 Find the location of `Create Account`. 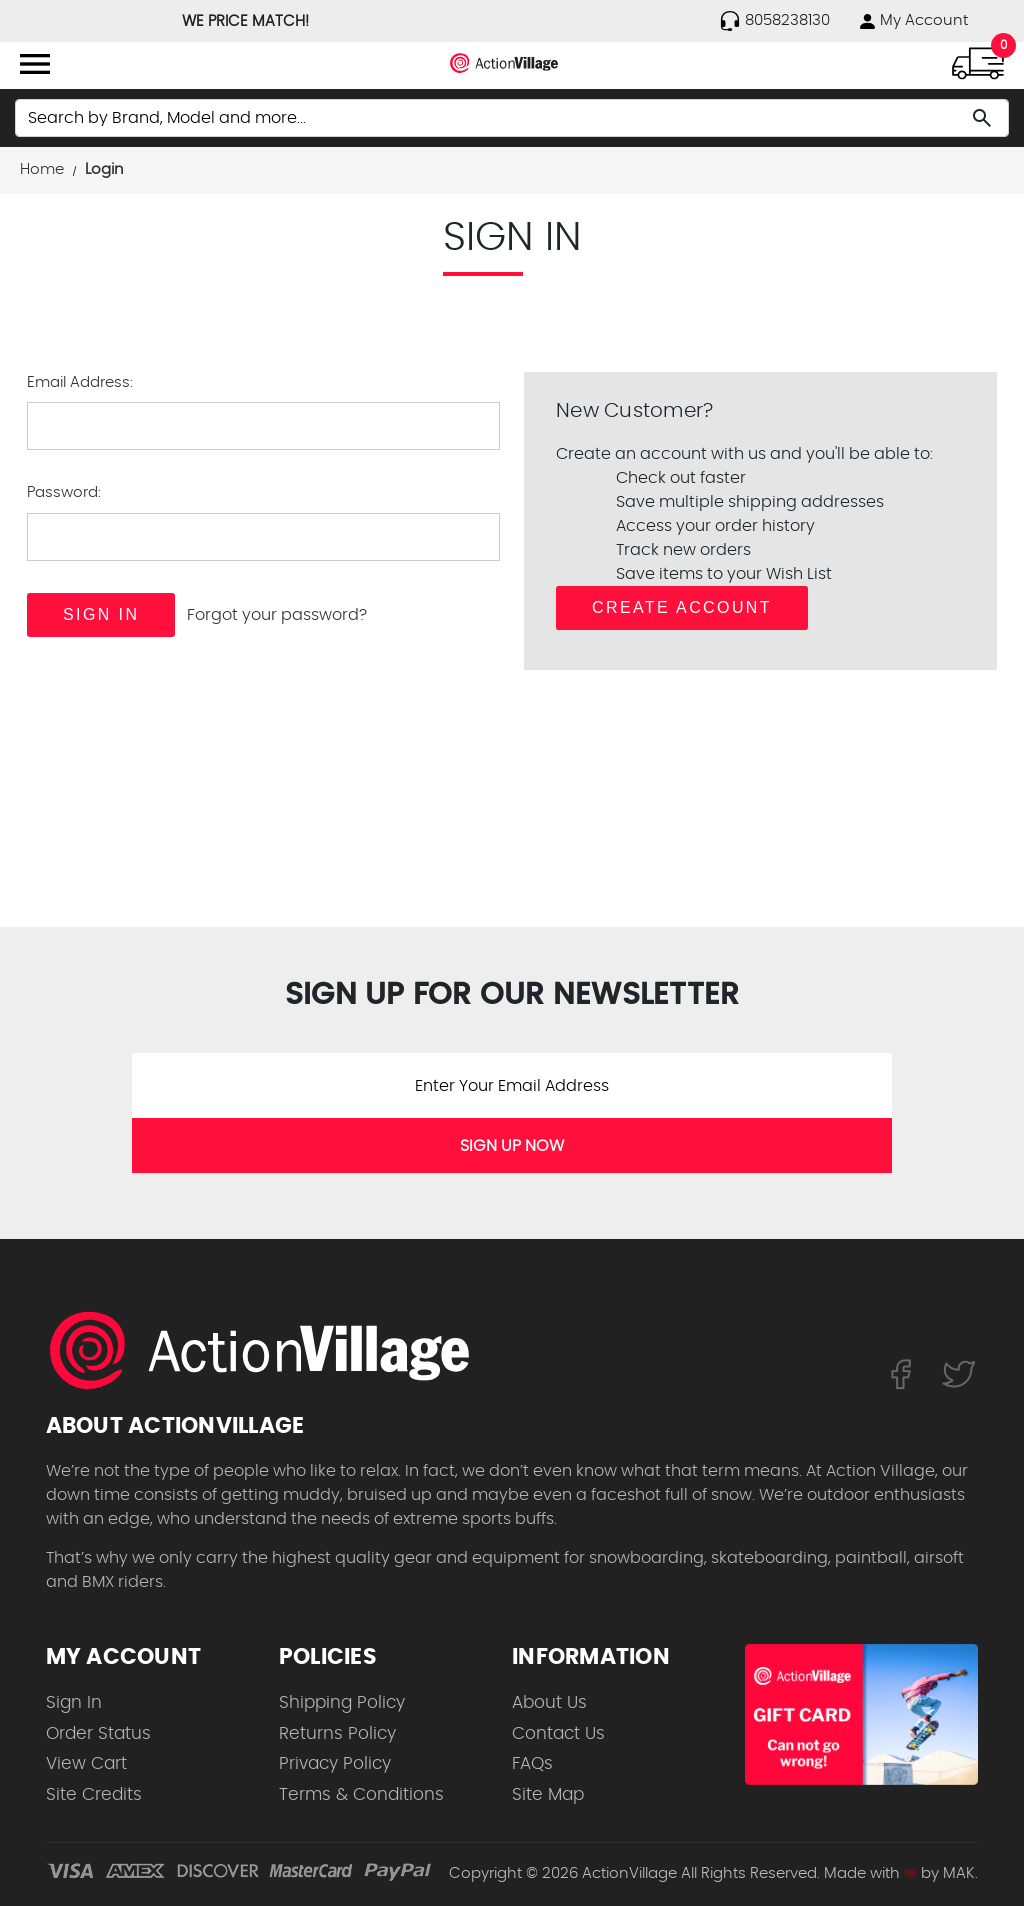

Create Account is located at coordinates (682, 607).